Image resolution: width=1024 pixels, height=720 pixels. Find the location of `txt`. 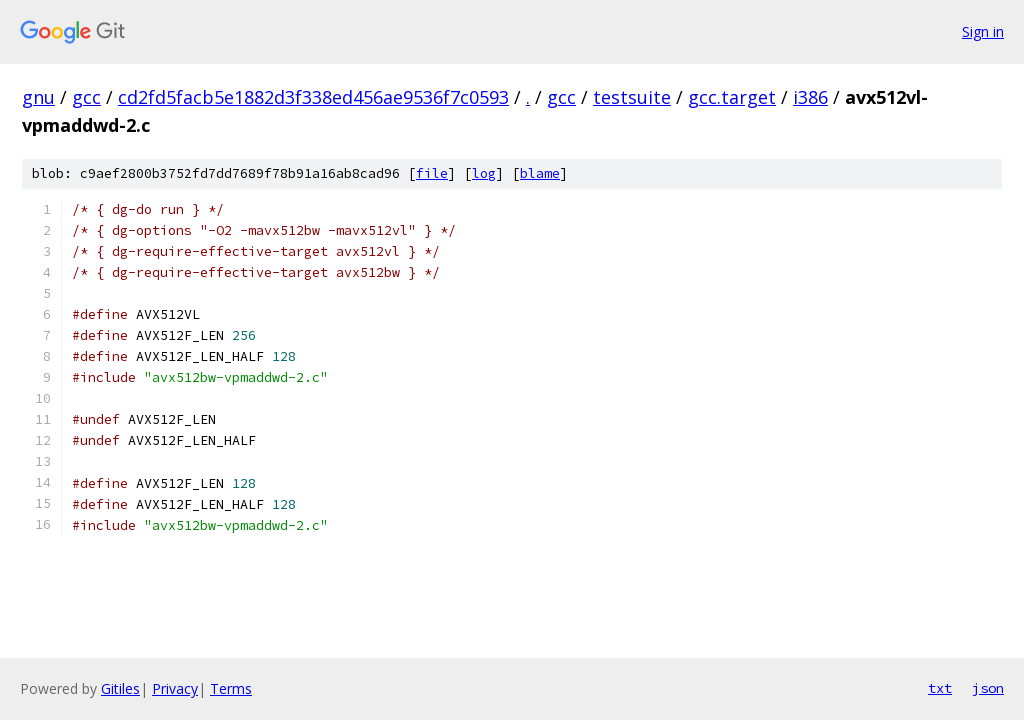

txt is located at coordinates (940, 688).